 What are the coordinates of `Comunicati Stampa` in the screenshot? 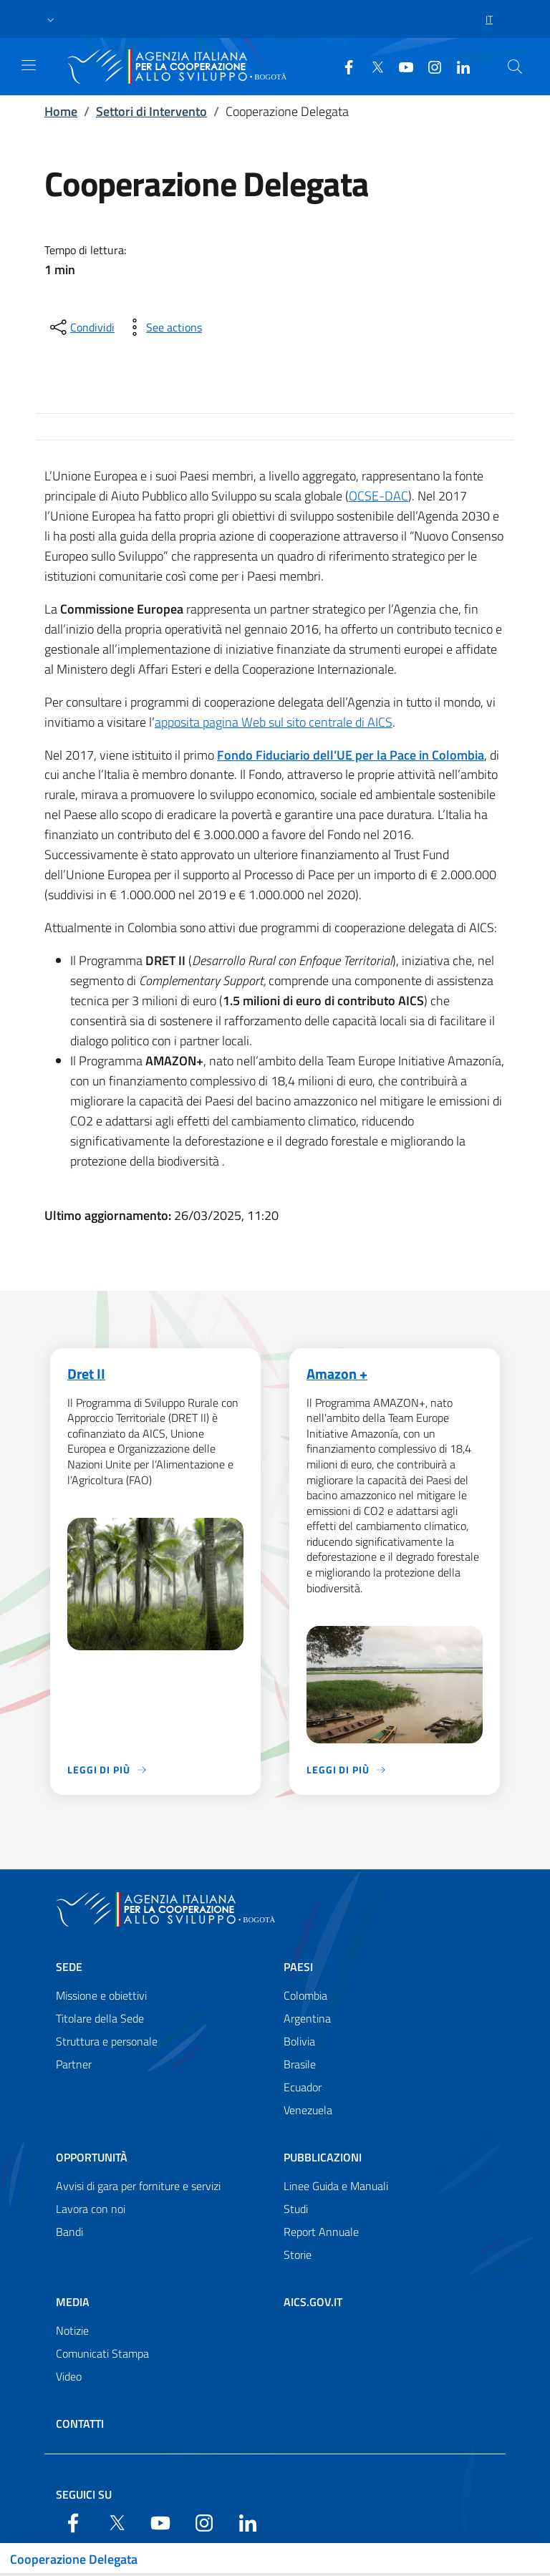 It's located at (102, 2354).